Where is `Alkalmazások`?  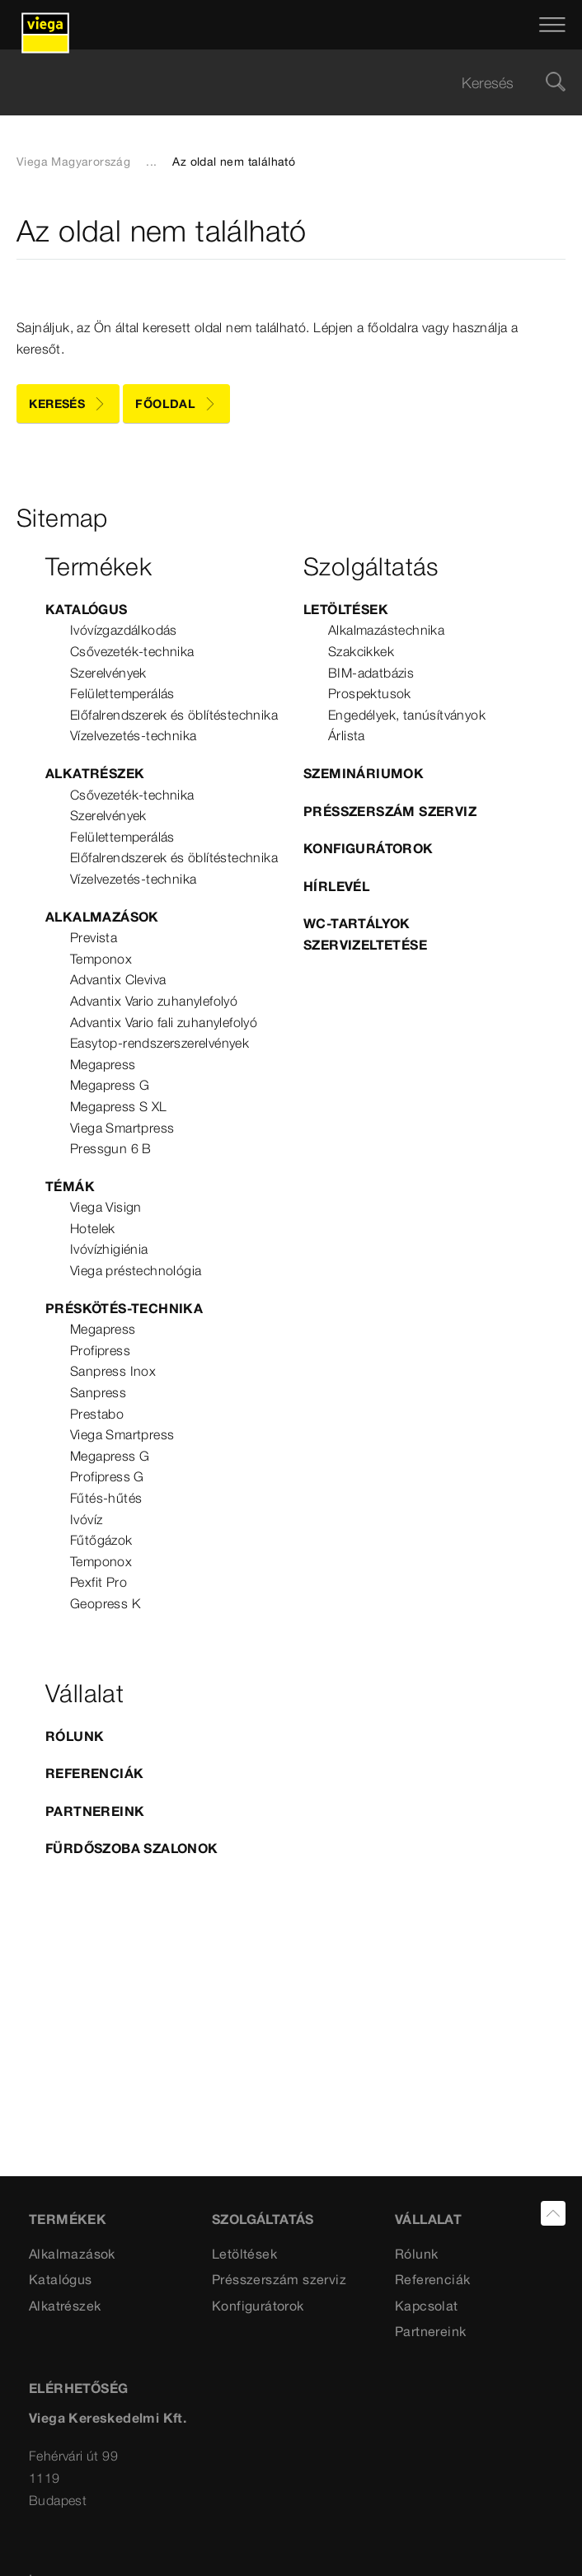
Alkalmazások is located at coordinates (102, 916).